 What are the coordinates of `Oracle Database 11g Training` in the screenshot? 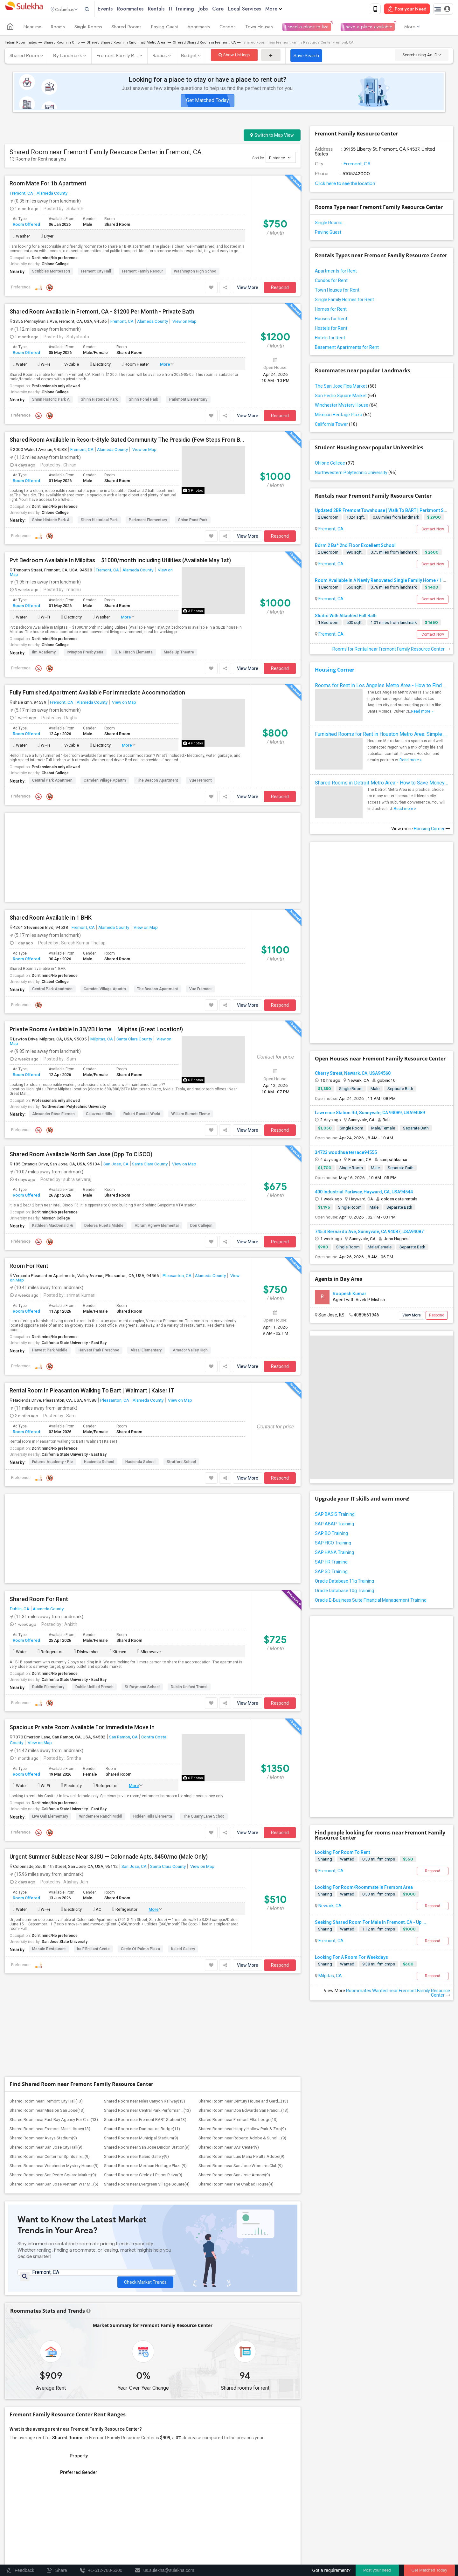 It's located at (344, 1582).